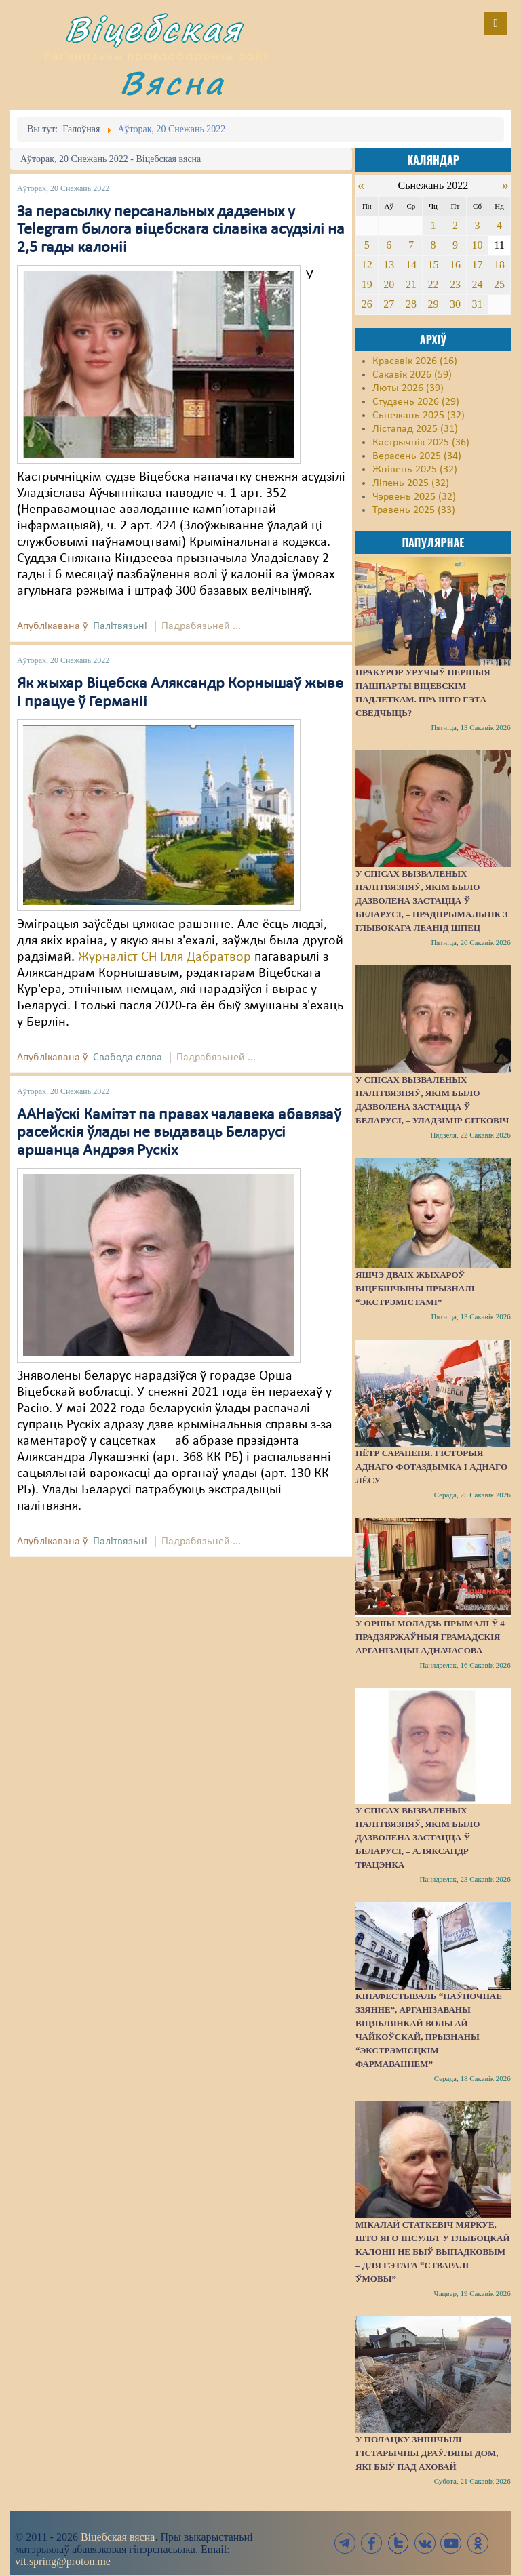 The image size is (521, 2576). What do you see at coordinates (476, 245) in the screenshot?
I see `10` at bounding box center [476, 245].